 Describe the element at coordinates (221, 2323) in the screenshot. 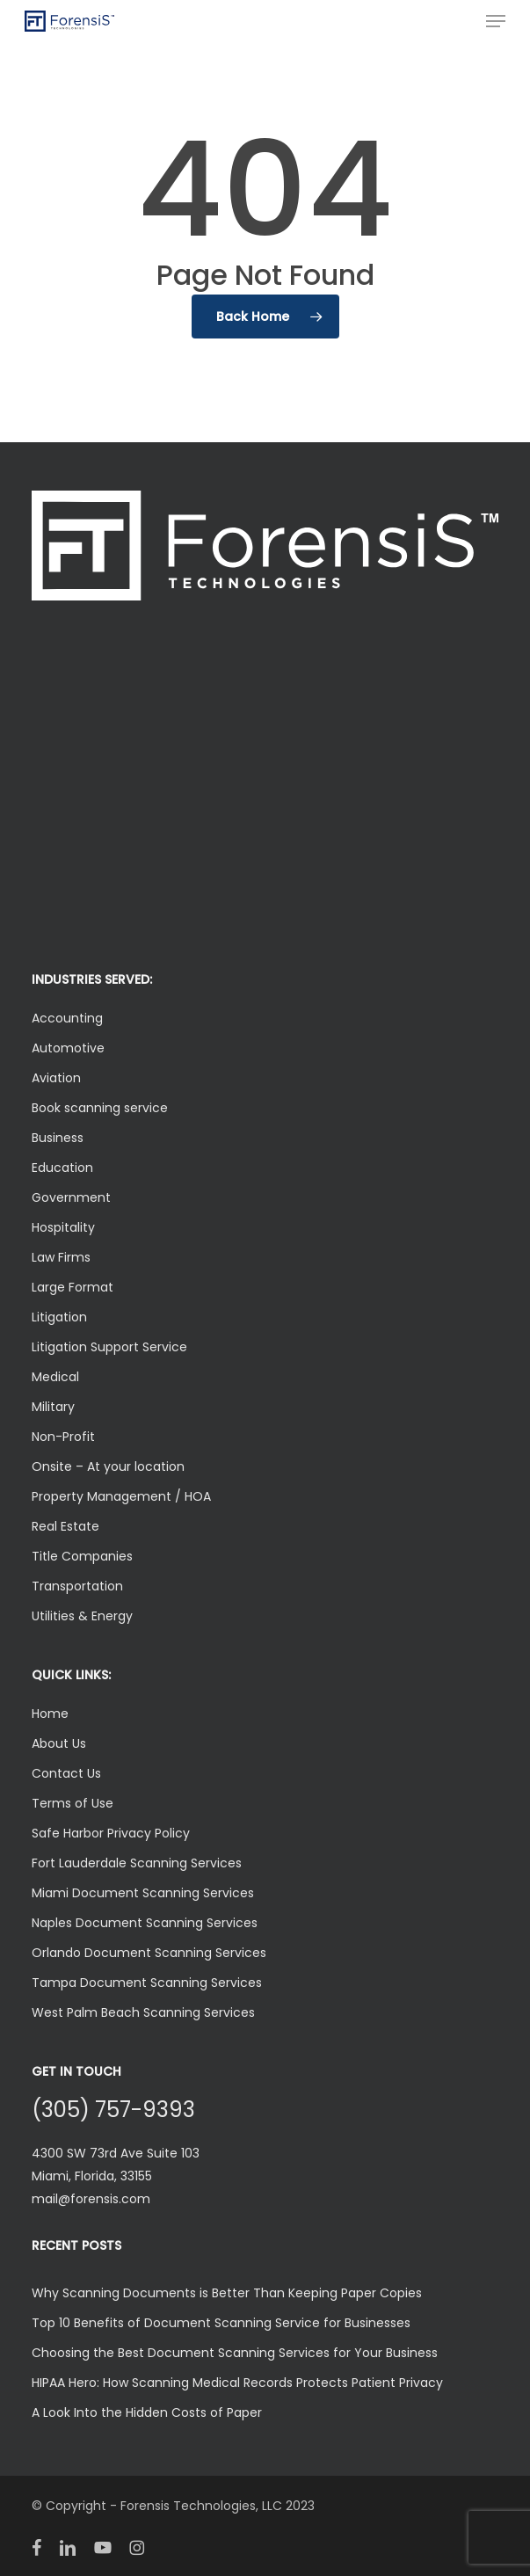

I see `Top 10 Benefits of Document Scanning Service for Businesses` at that location.